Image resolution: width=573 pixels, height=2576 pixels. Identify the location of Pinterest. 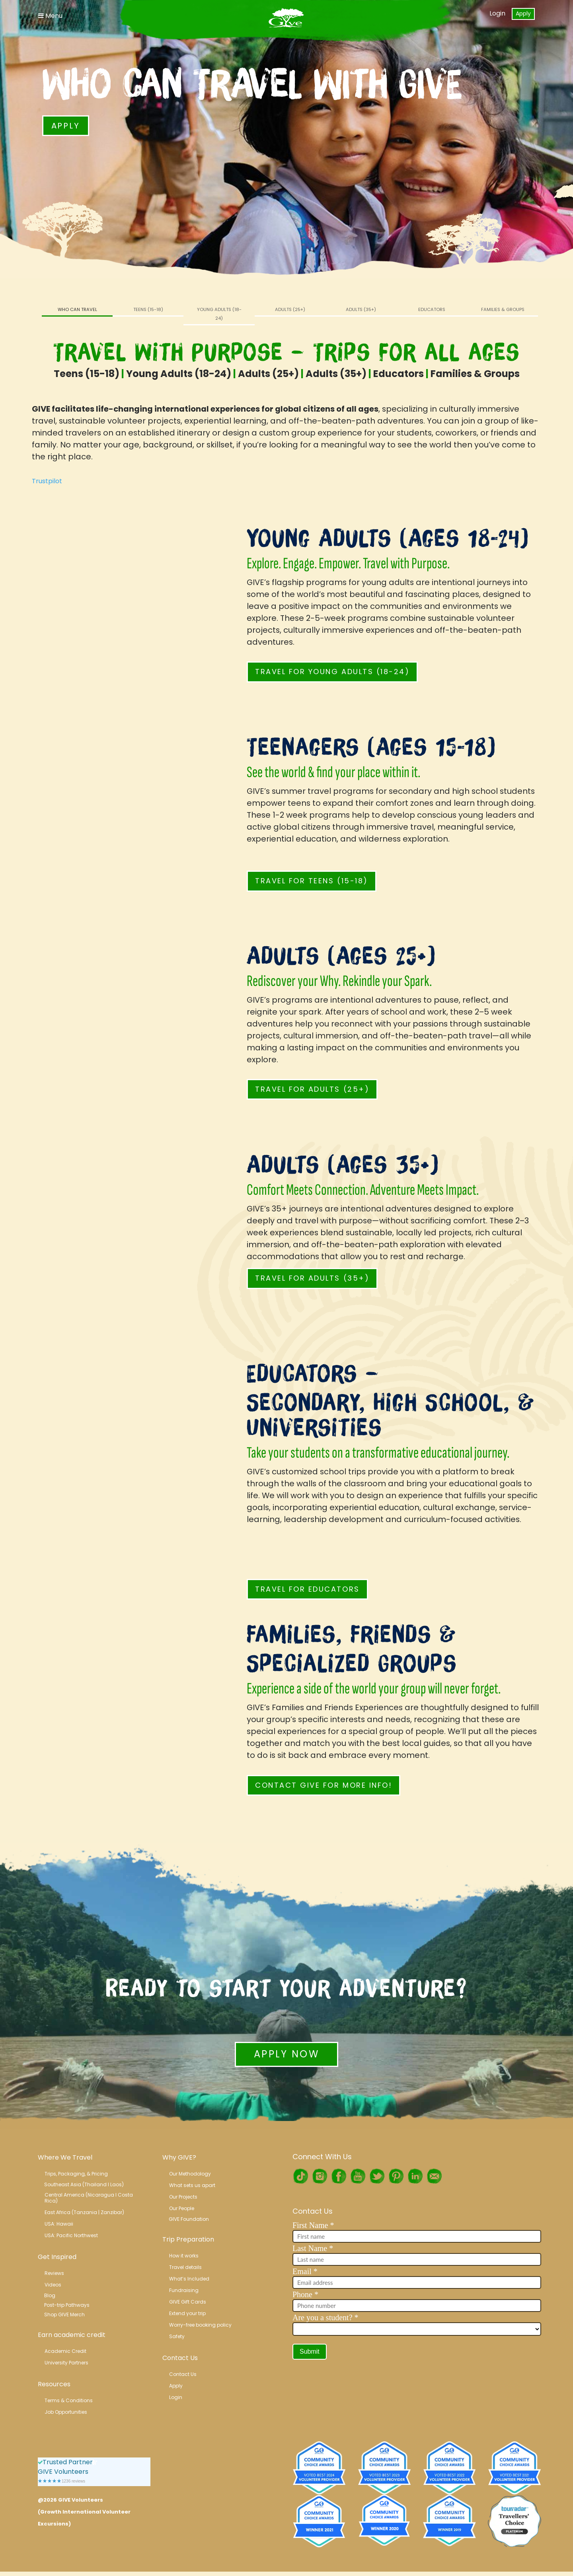
(396, 2176).